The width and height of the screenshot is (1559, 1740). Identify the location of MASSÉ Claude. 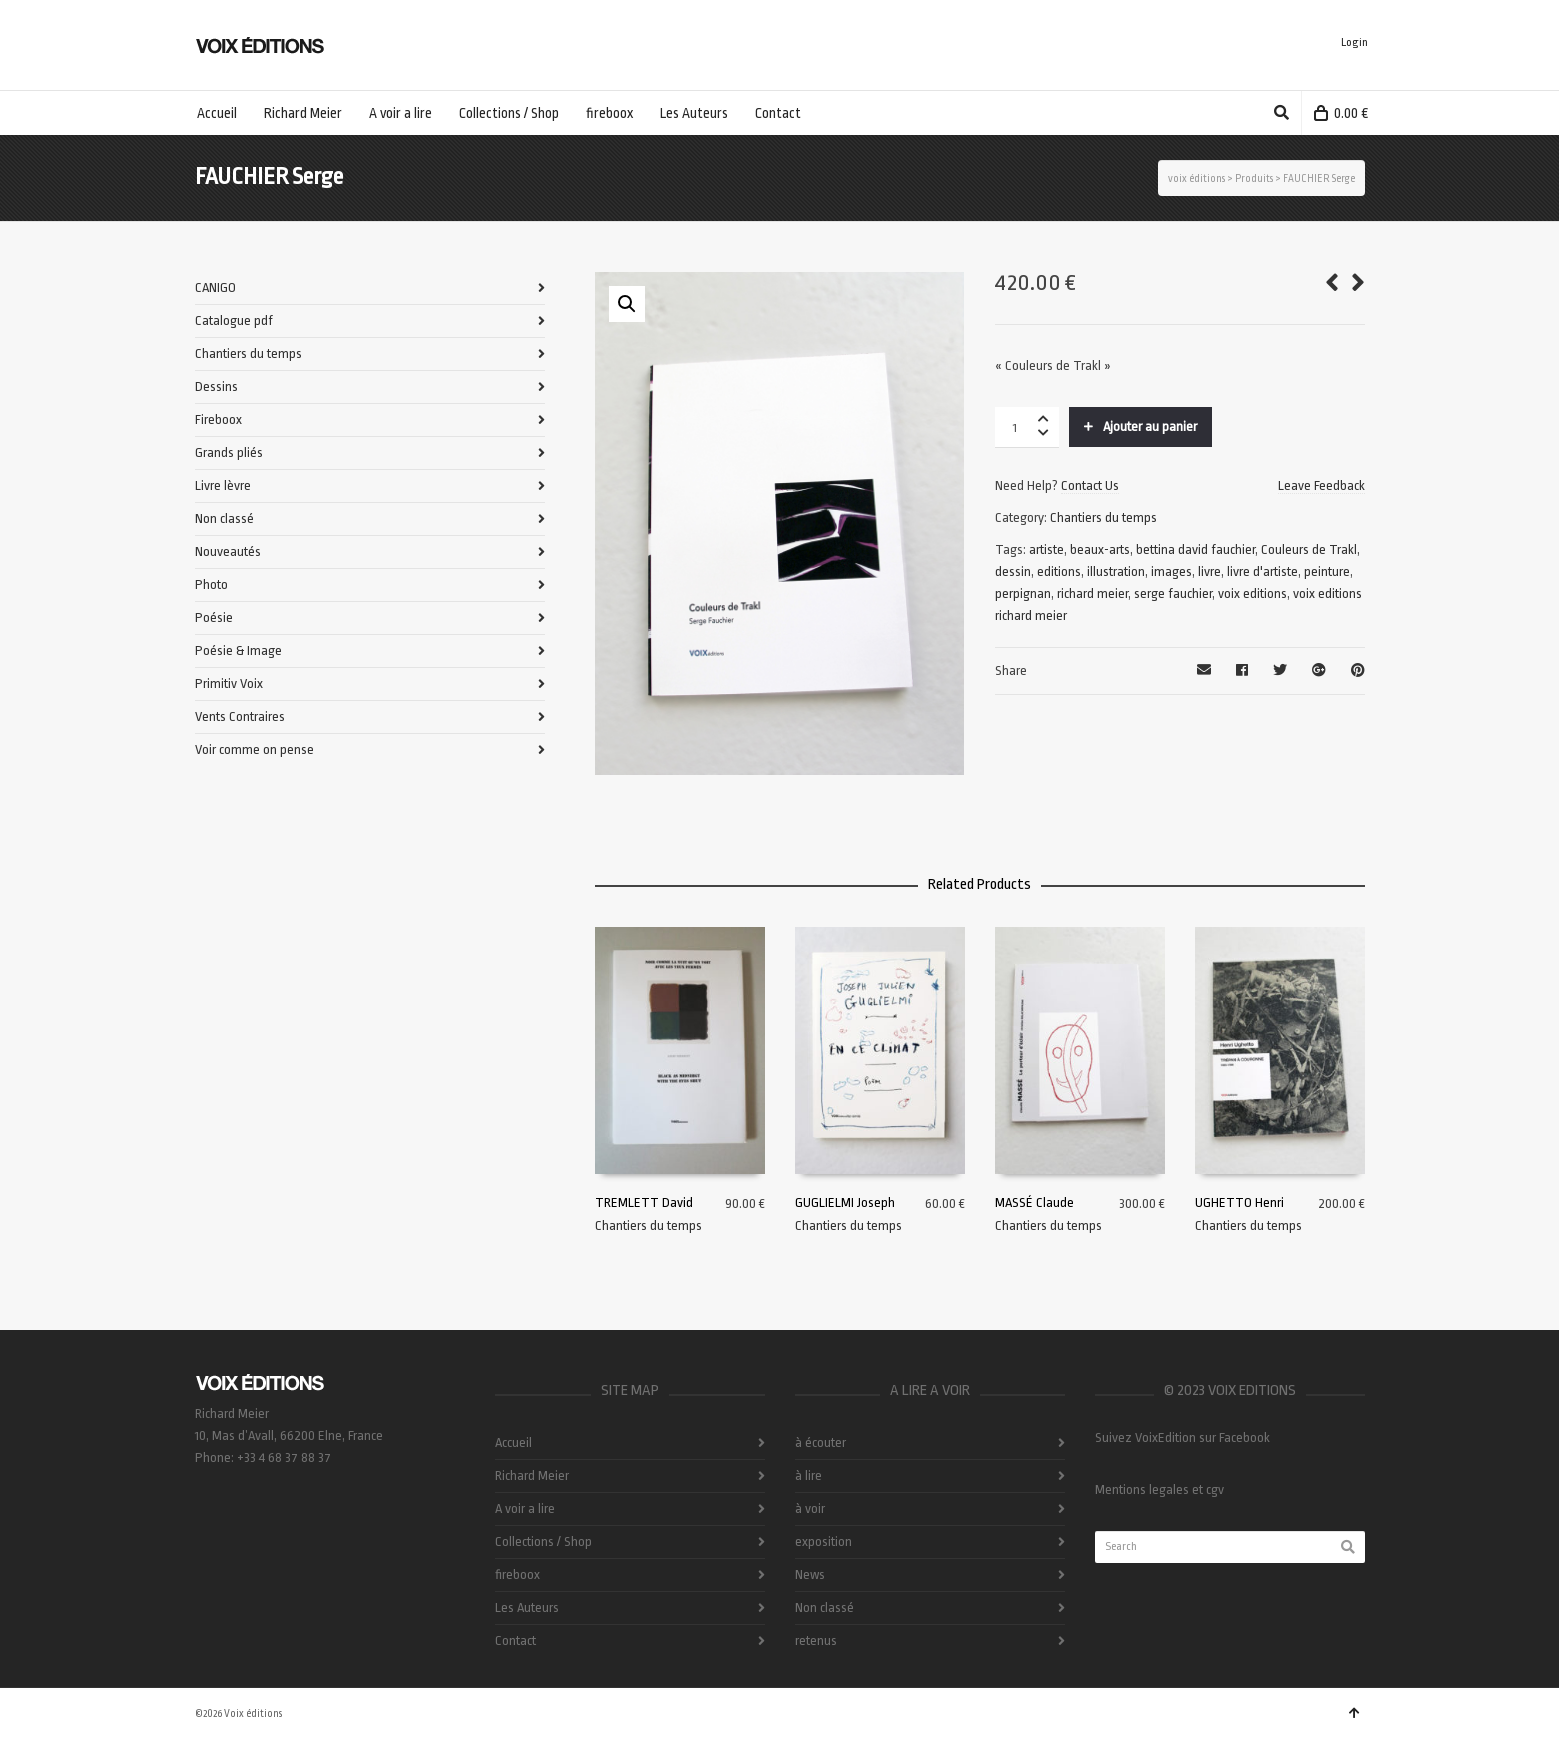
(1034, 1202).